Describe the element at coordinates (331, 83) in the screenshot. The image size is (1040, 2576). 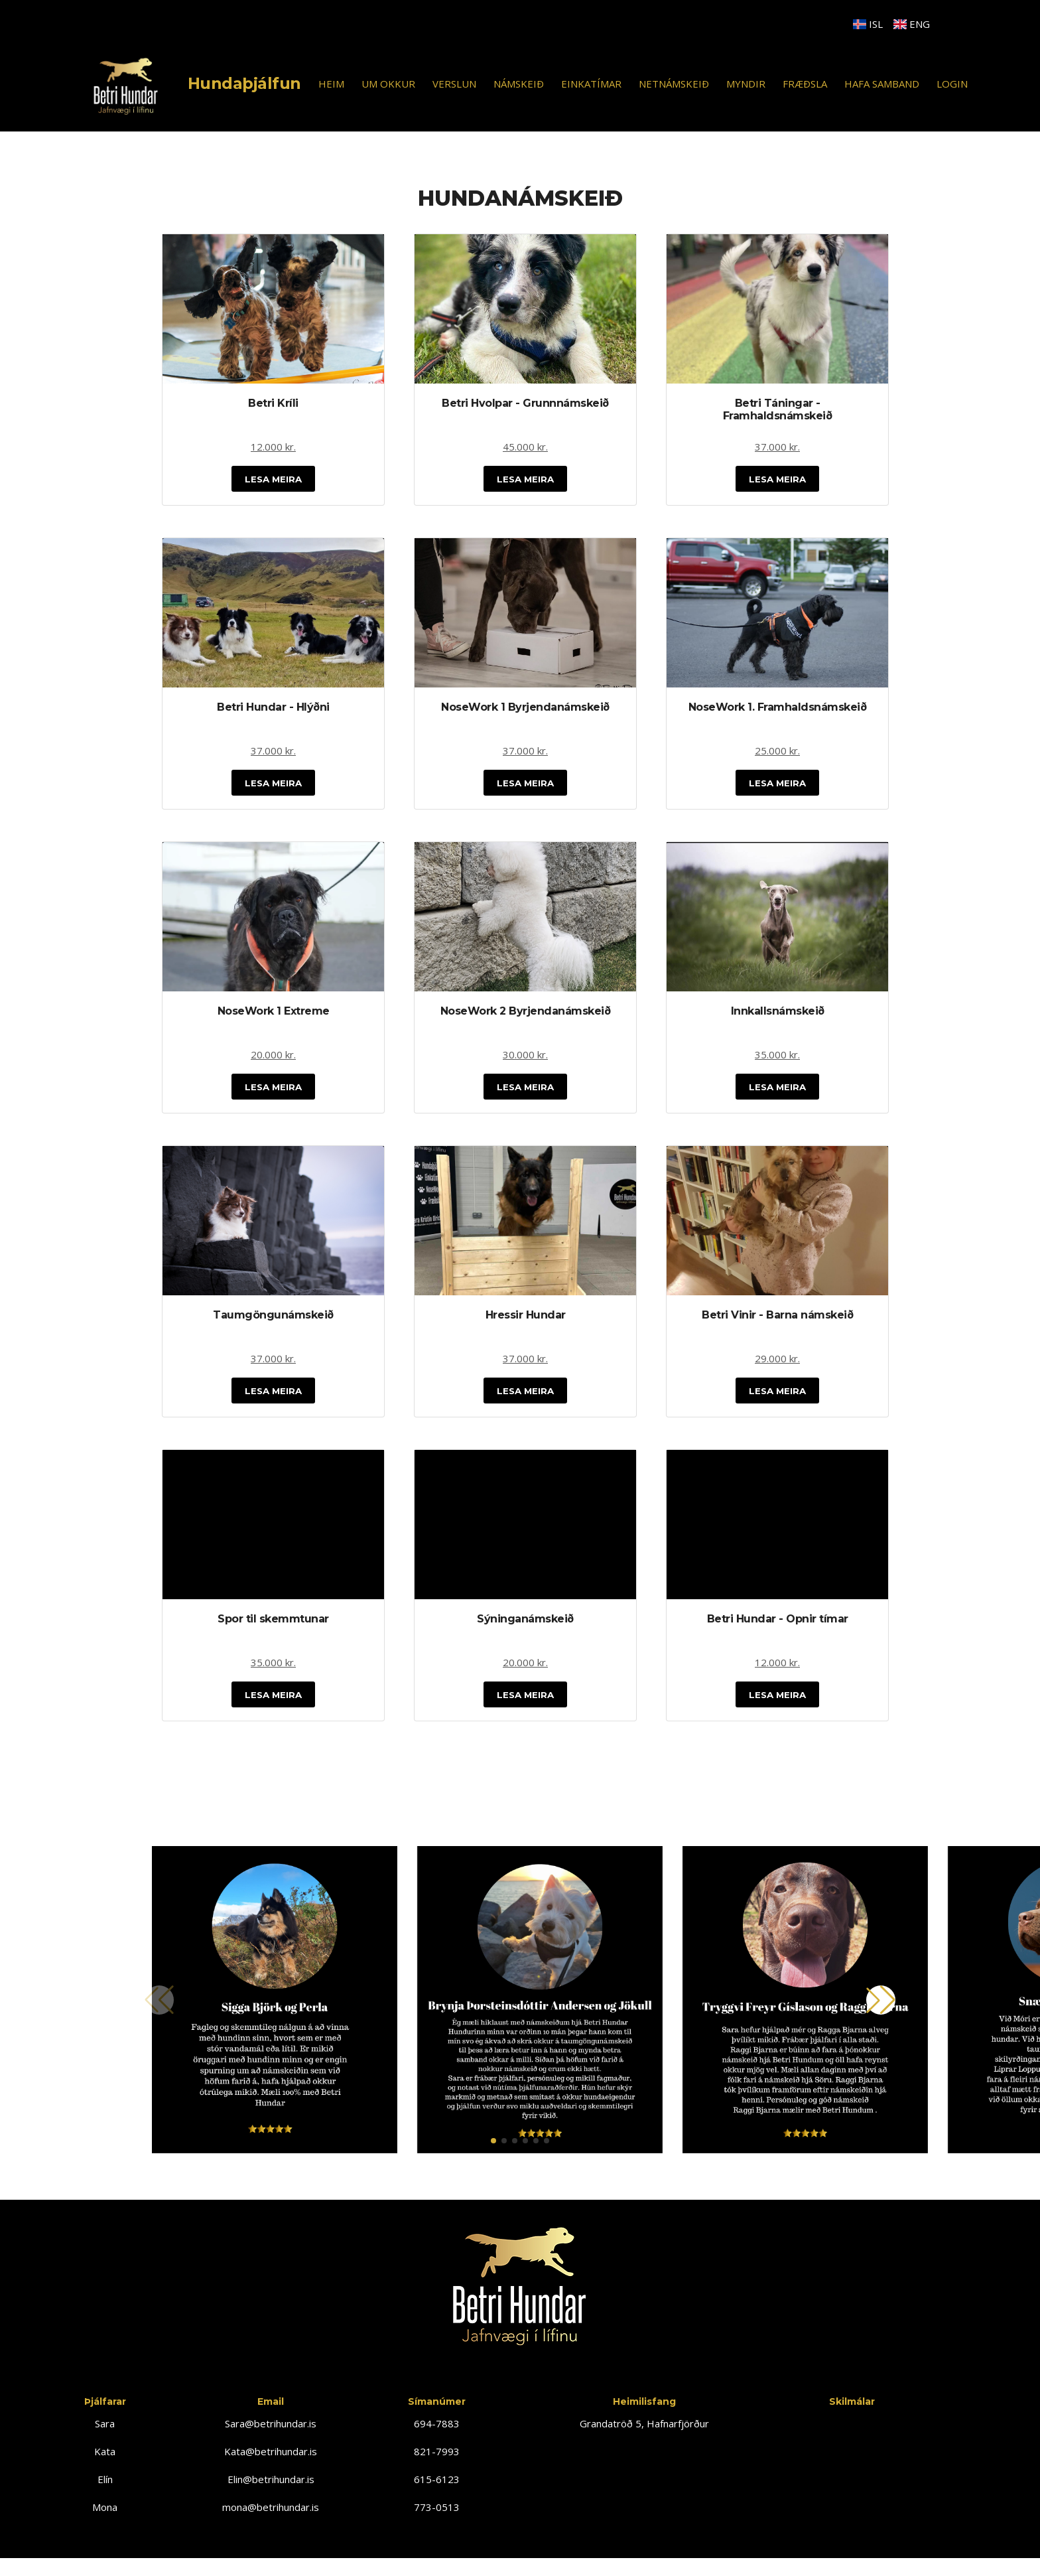
I see `HEIM` at that location.